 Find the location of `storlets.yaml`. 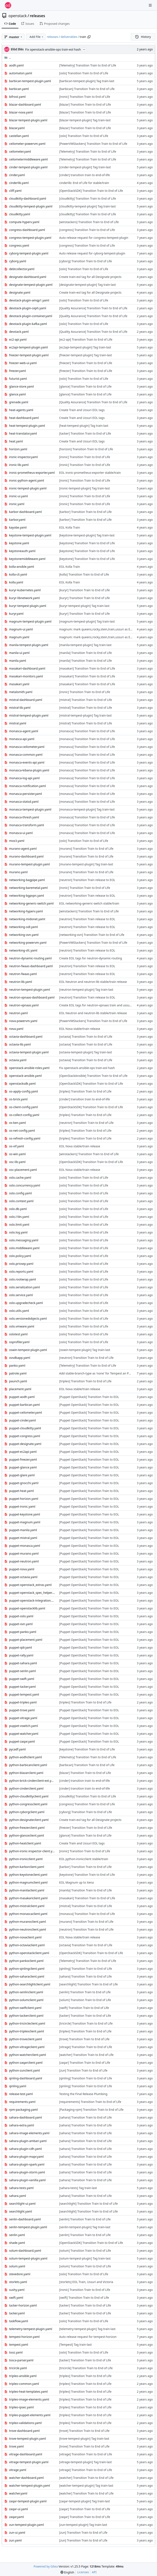

storlets.yaml is located at coordinates (18, 2282).